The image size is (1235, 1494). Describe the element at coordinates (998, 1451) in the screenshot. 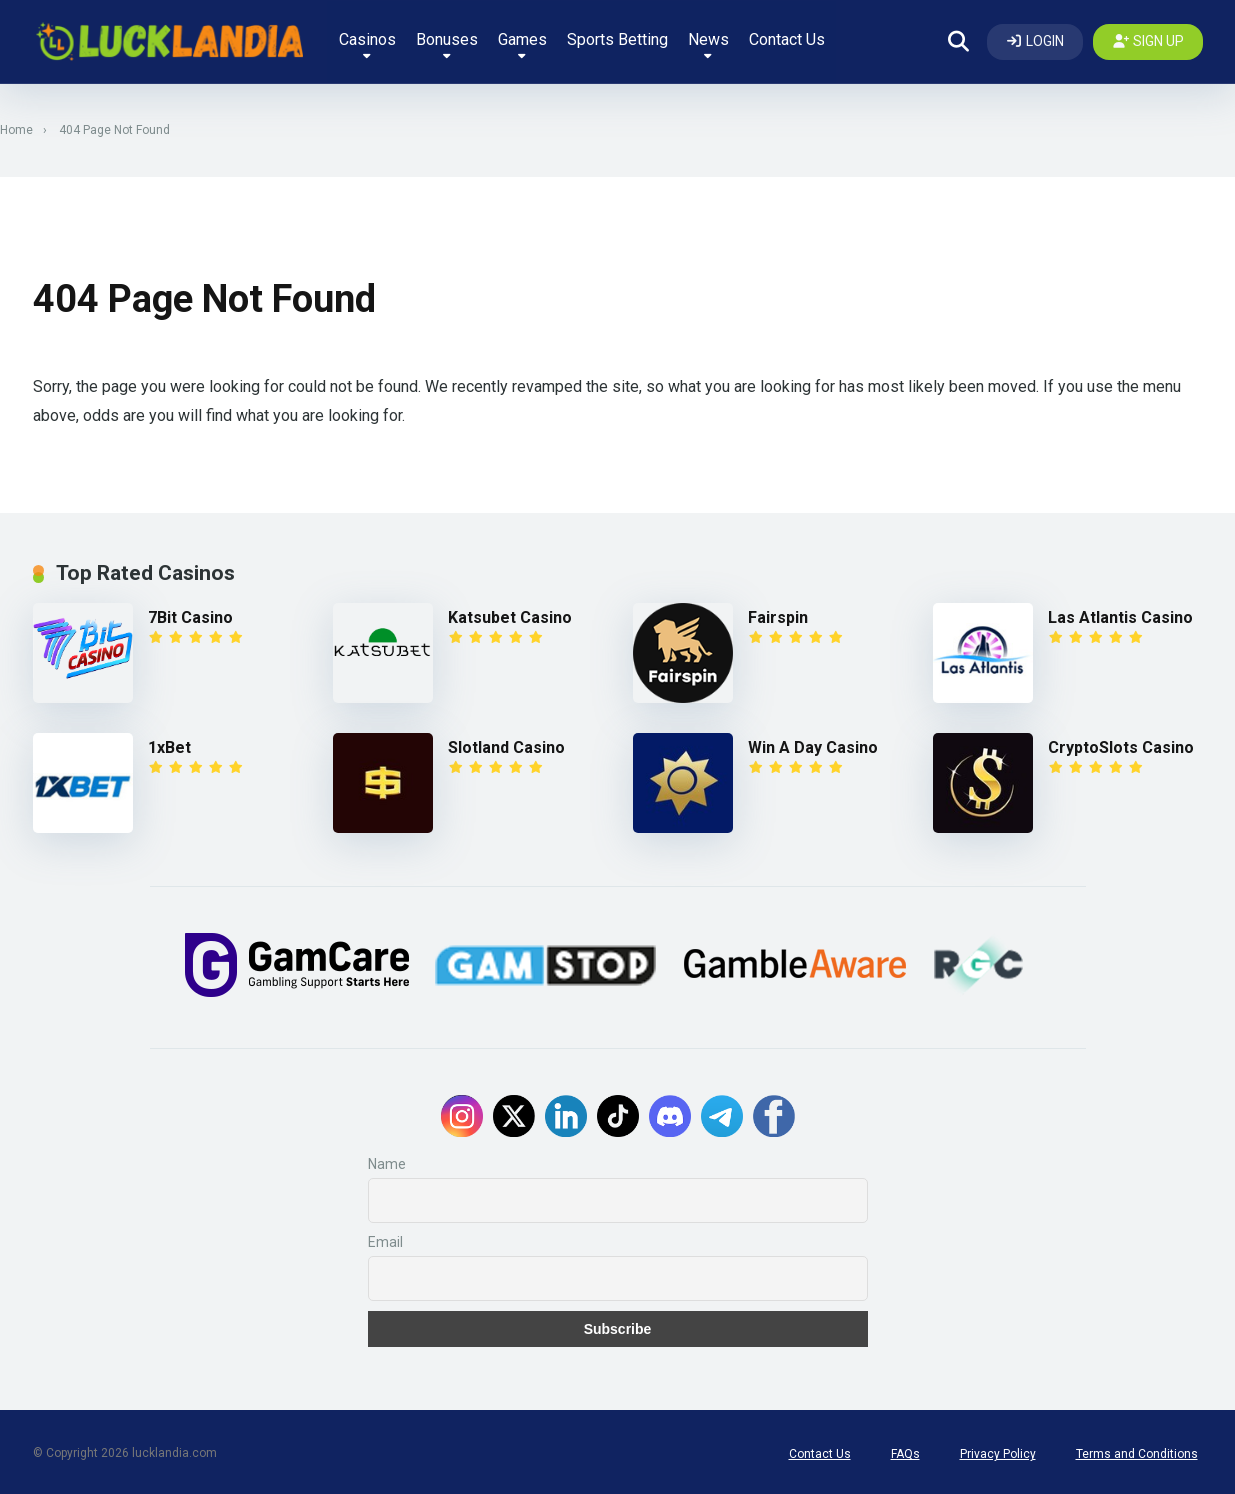

I see `Privacy Policy` at that location.